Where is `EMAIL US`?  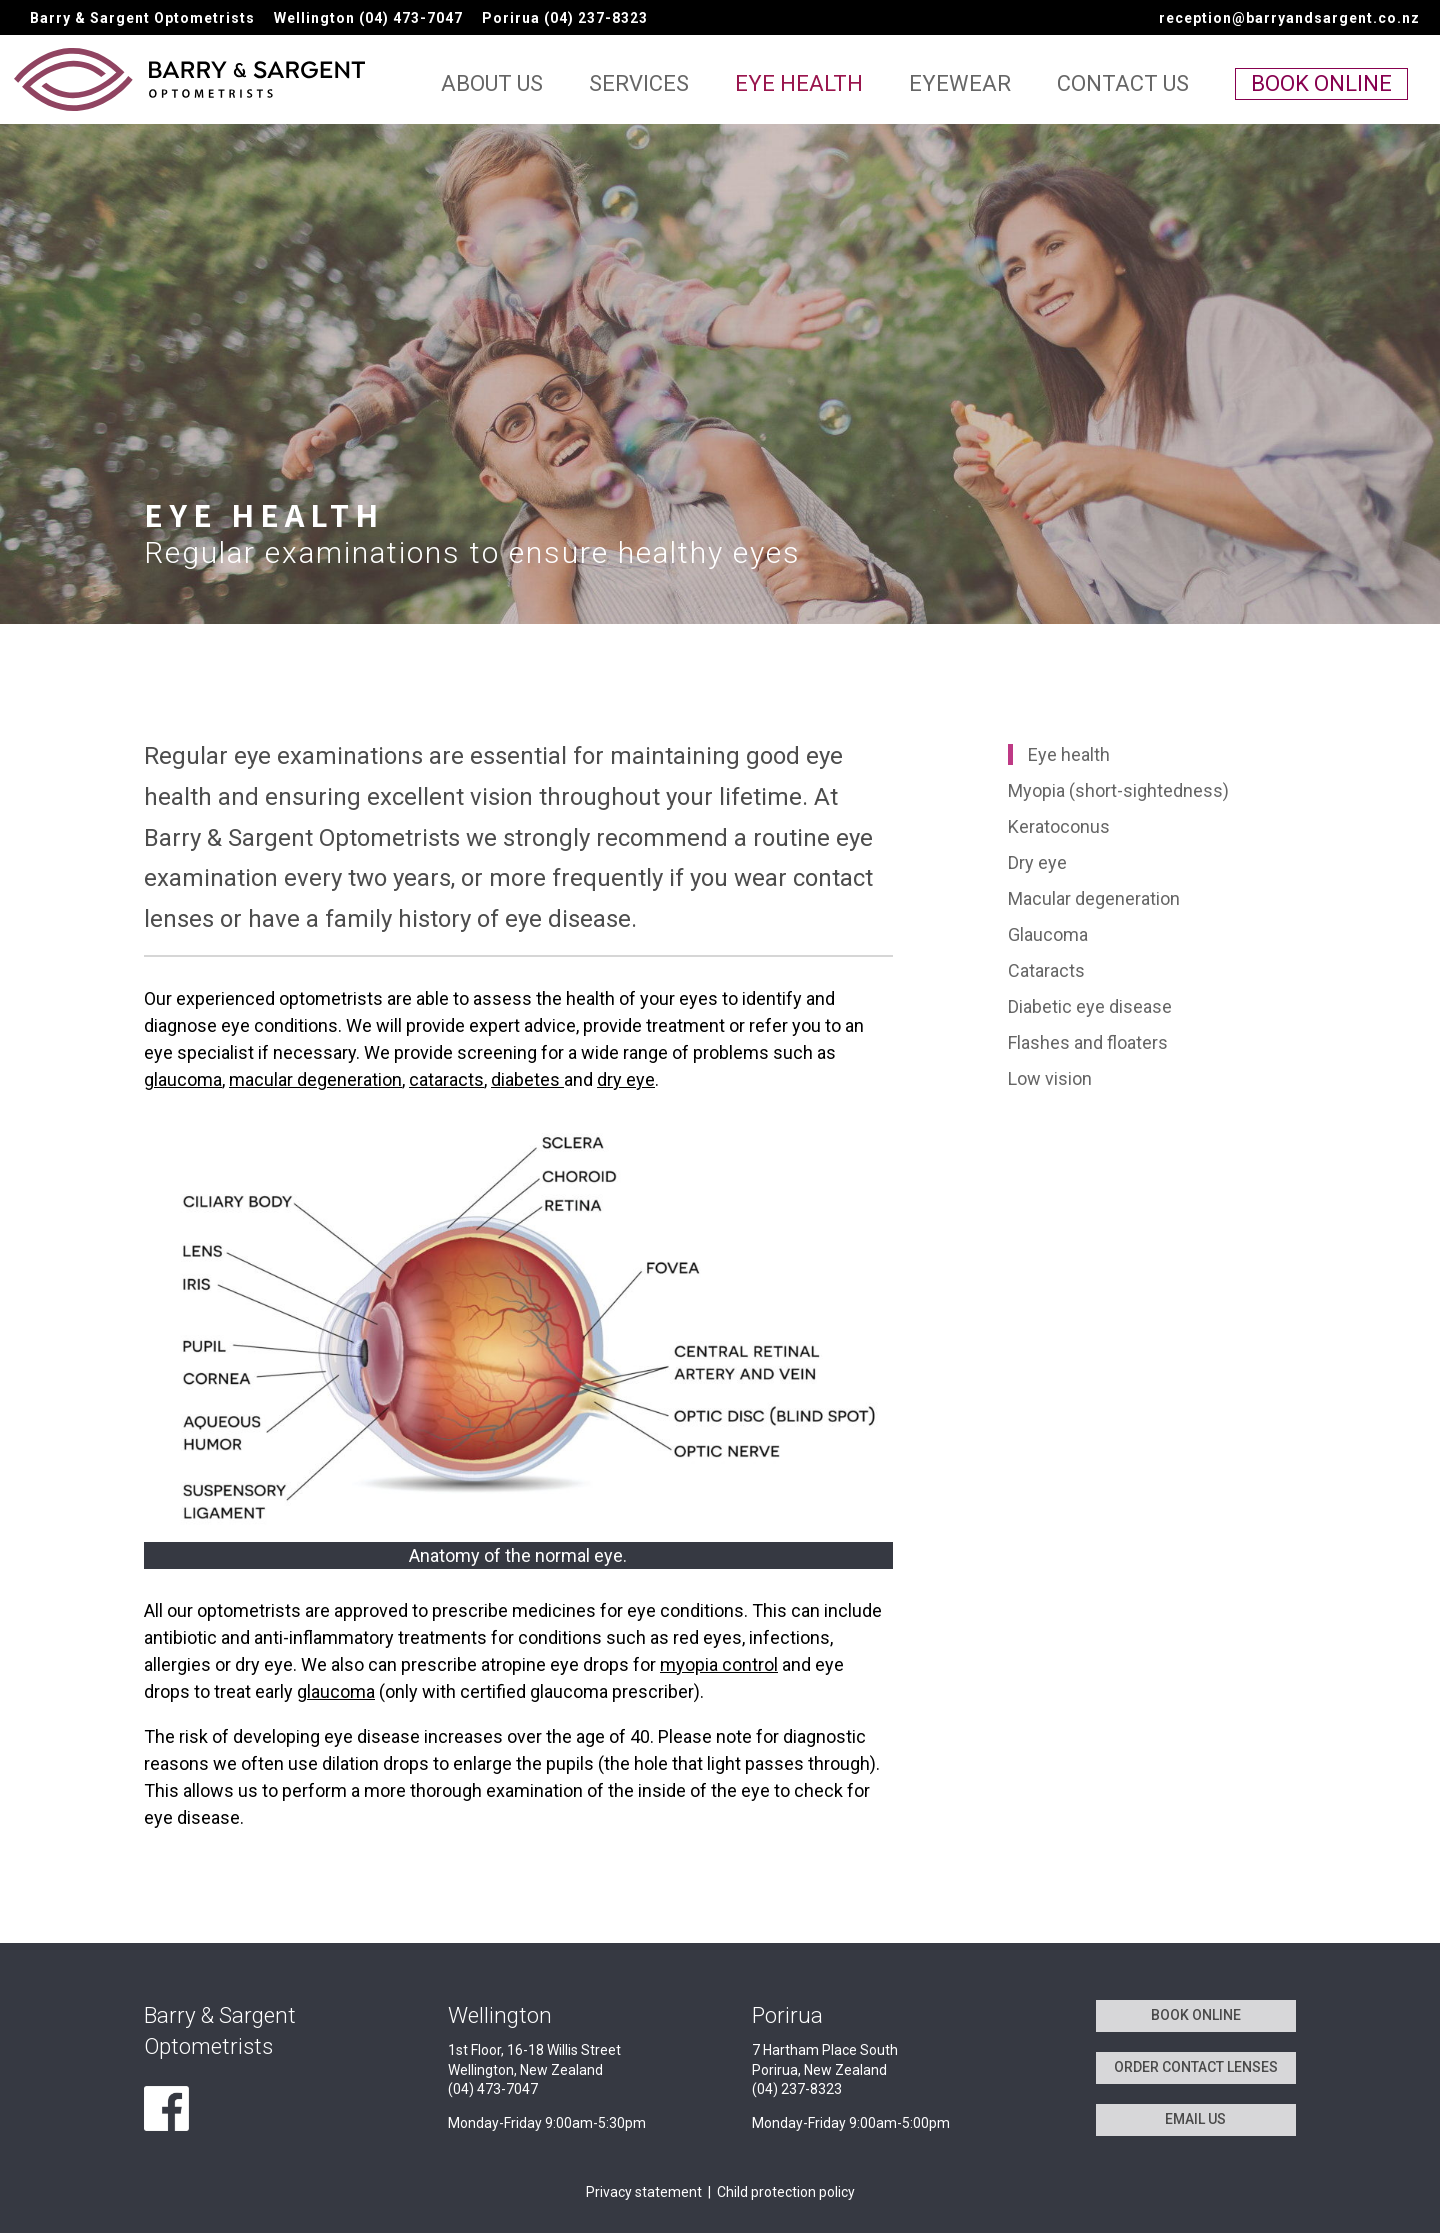 EMAIL US is located at coordinates (1195, 2119).